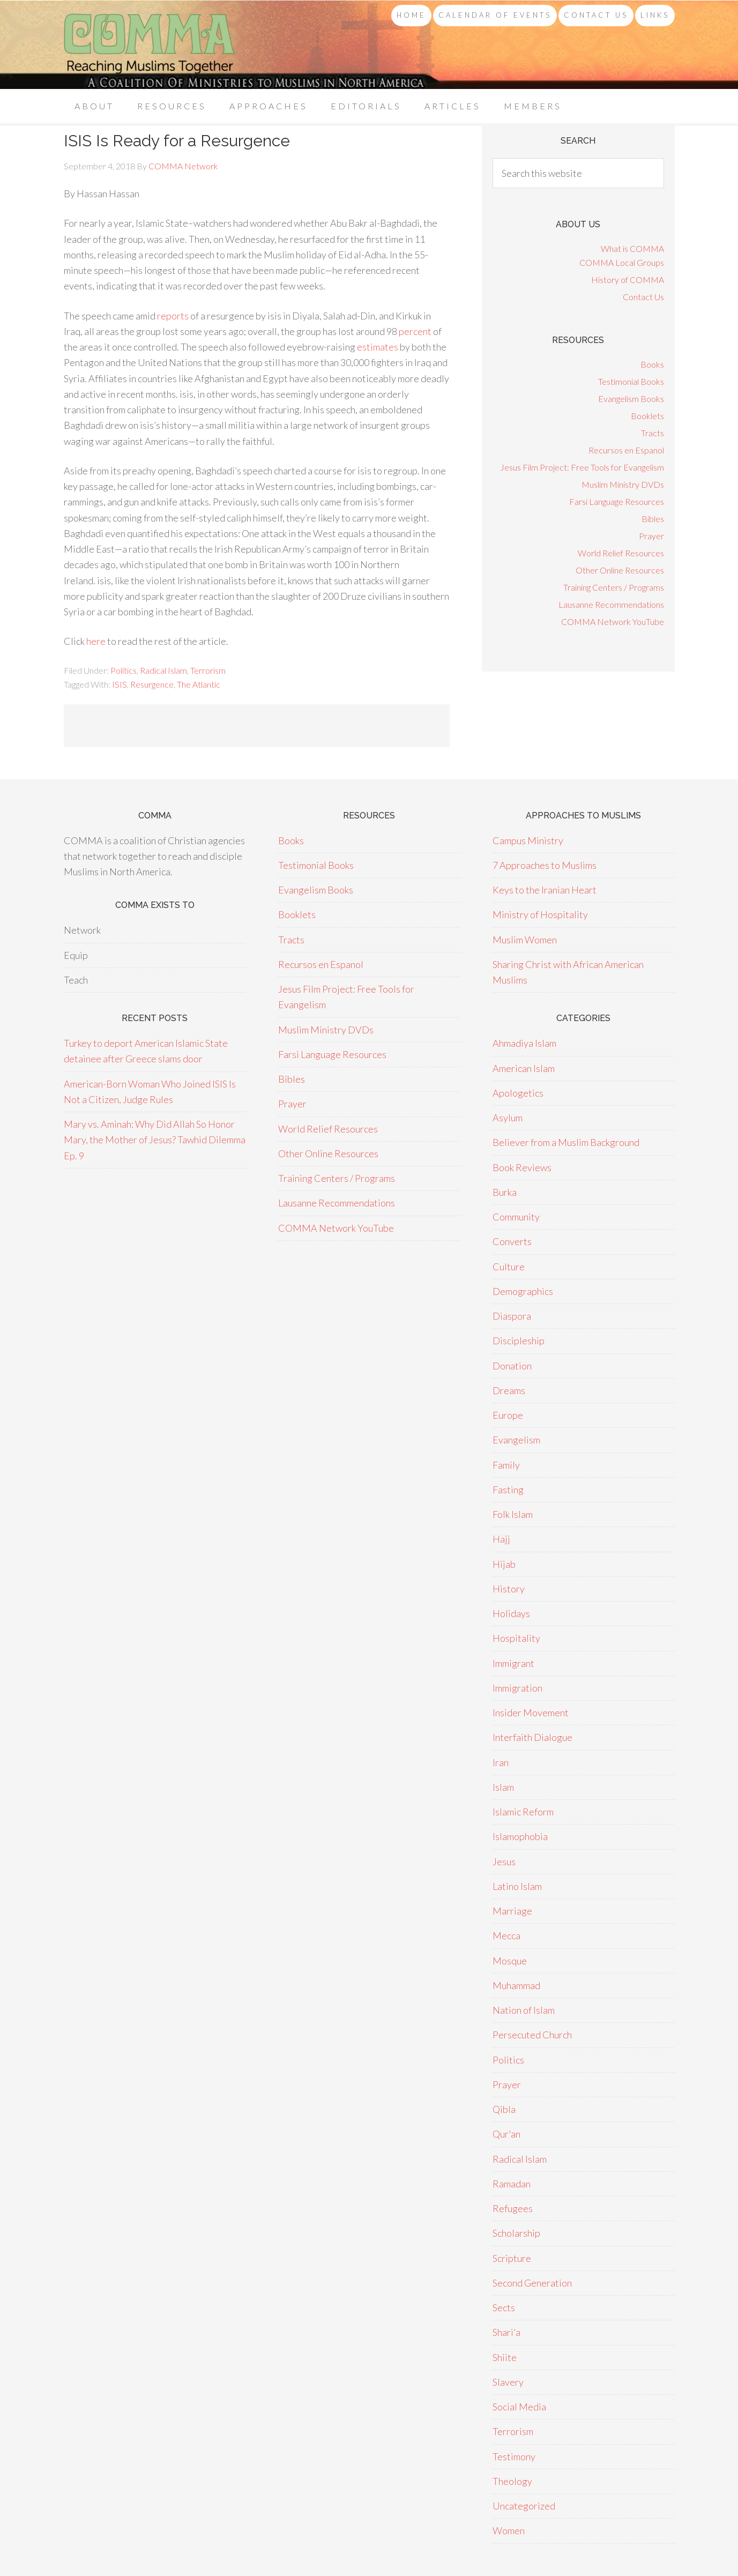  Describe the element at coordinates (510, 1961) in the screenshot. I see `Mosque` at that location.